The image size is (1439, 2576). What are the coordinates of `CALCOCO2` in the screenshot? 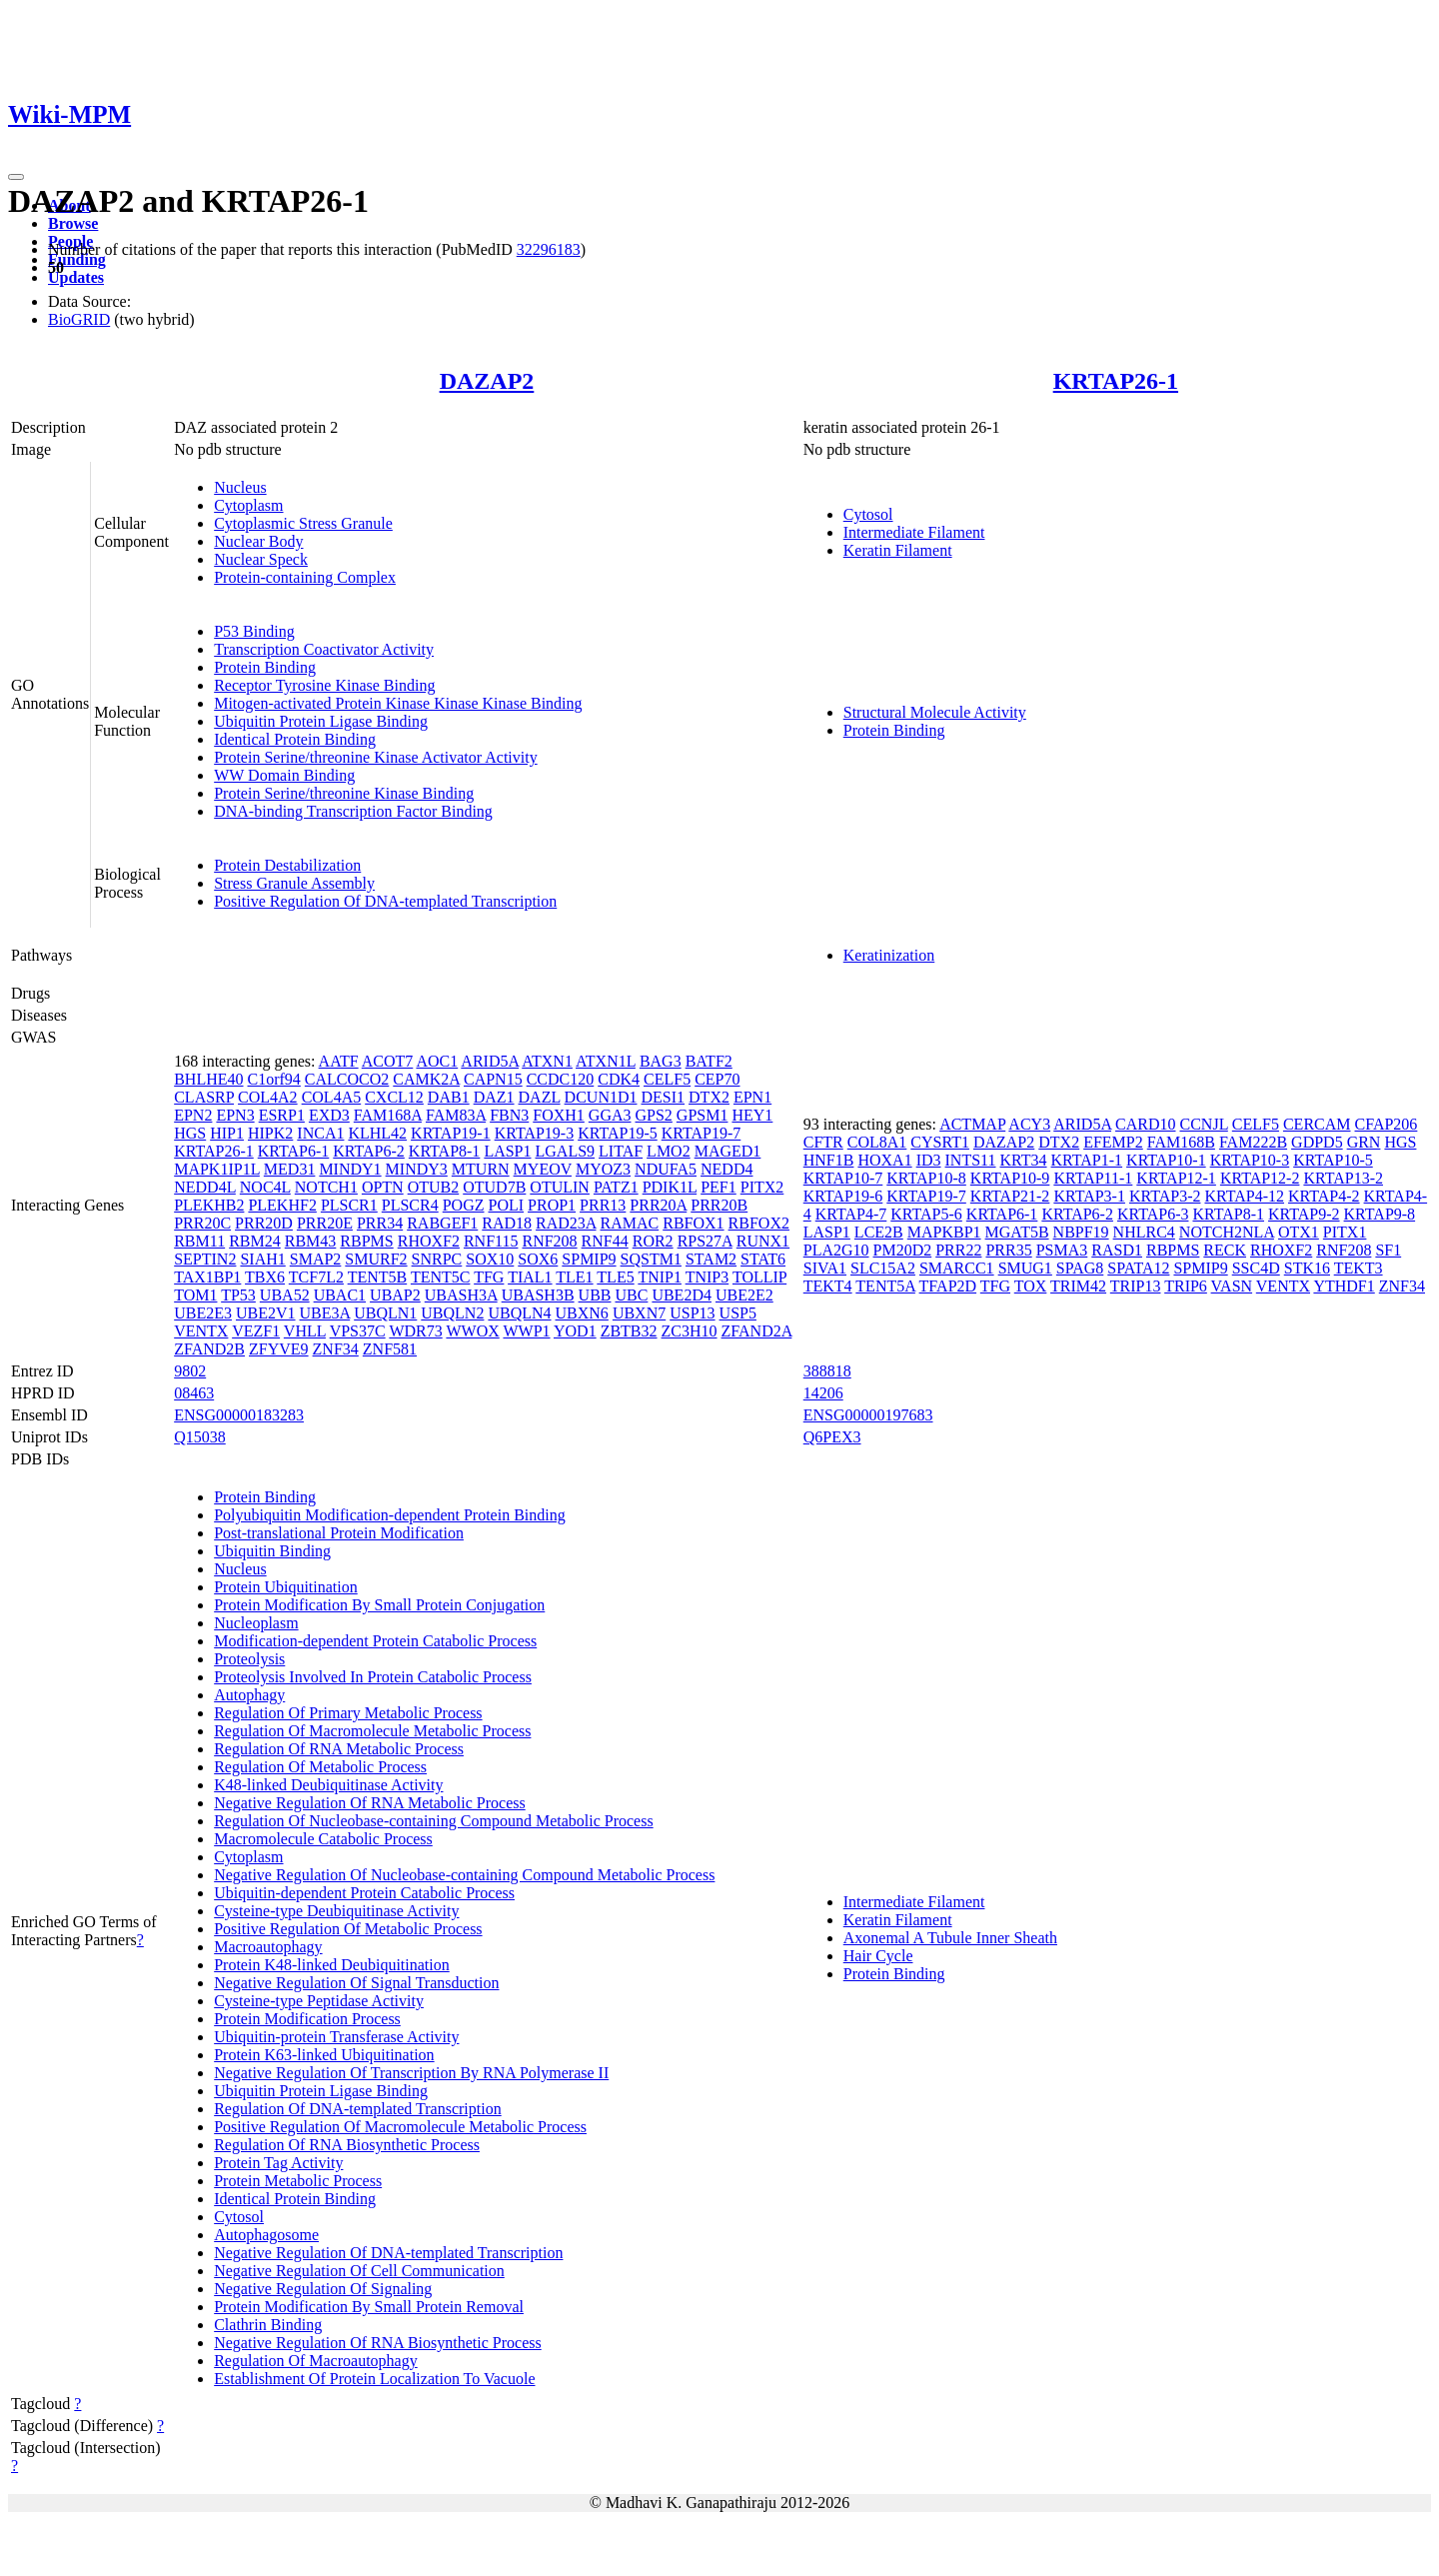 It's located at (347, 1079).